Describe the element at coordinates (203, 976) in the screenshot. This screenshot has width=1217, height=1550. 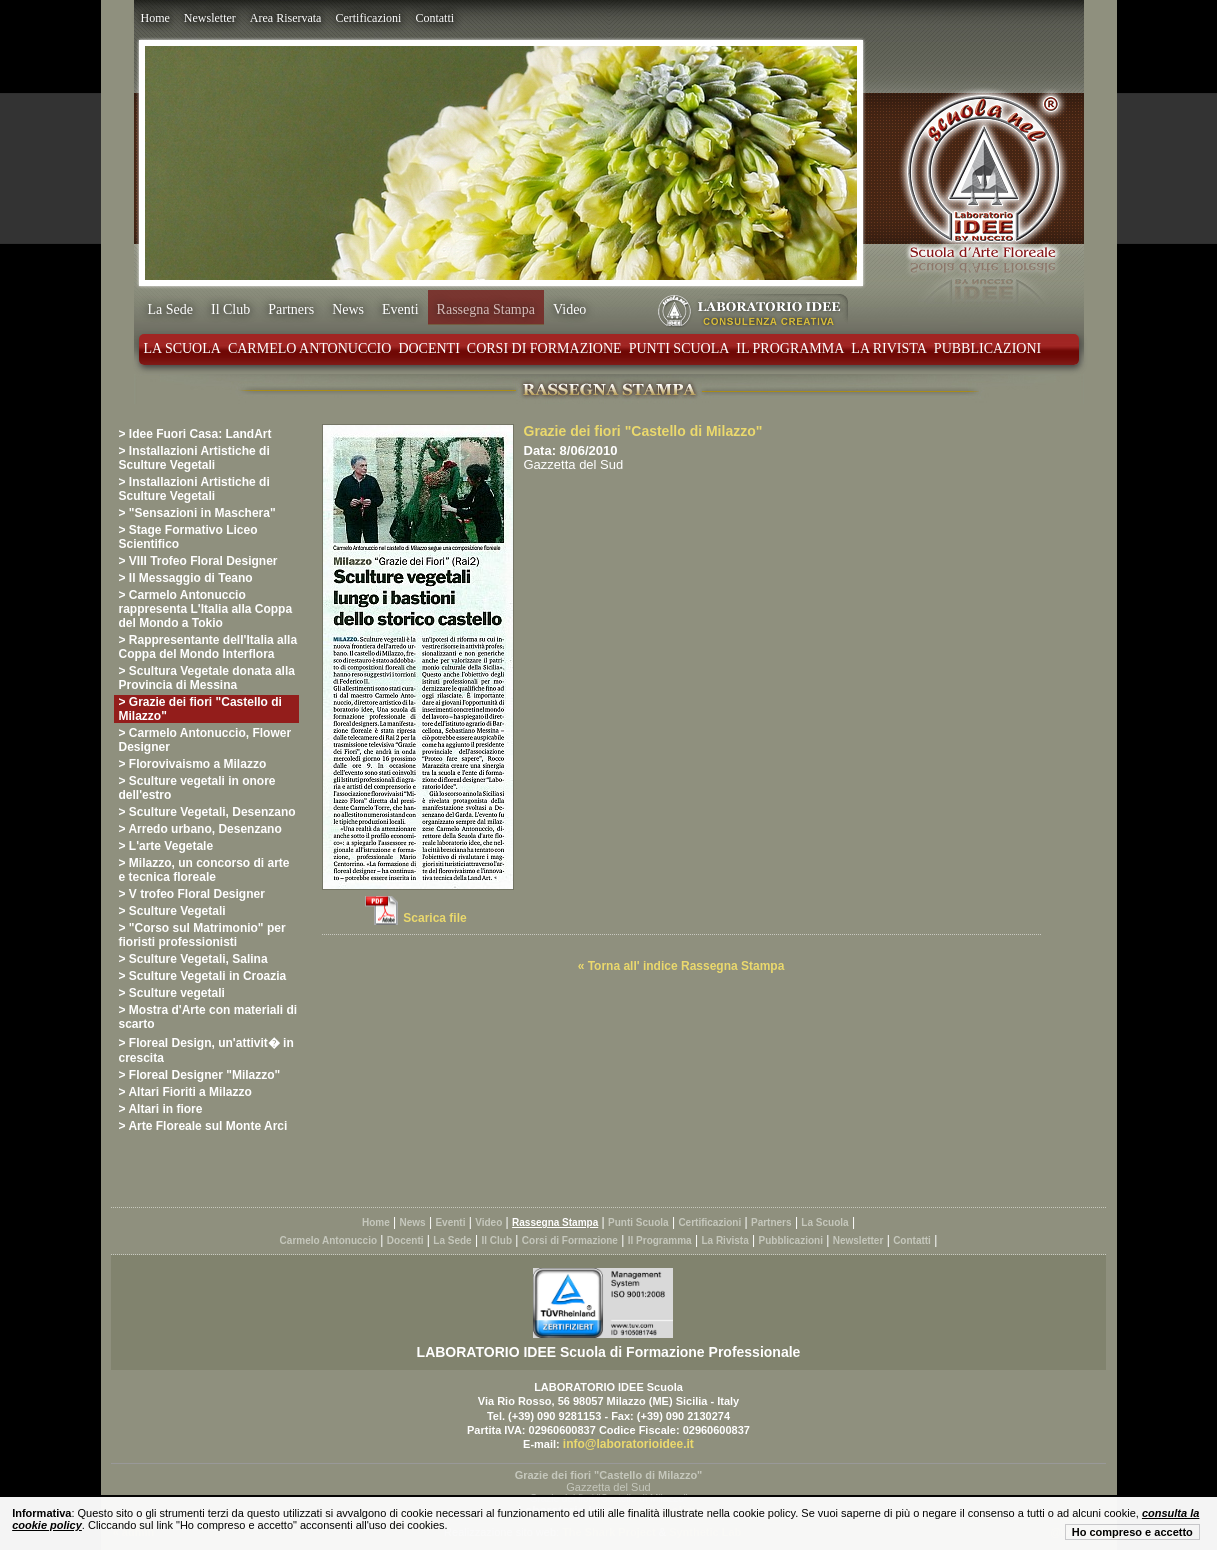
I see `> Sculture Vegetali in Croazia` at that location.